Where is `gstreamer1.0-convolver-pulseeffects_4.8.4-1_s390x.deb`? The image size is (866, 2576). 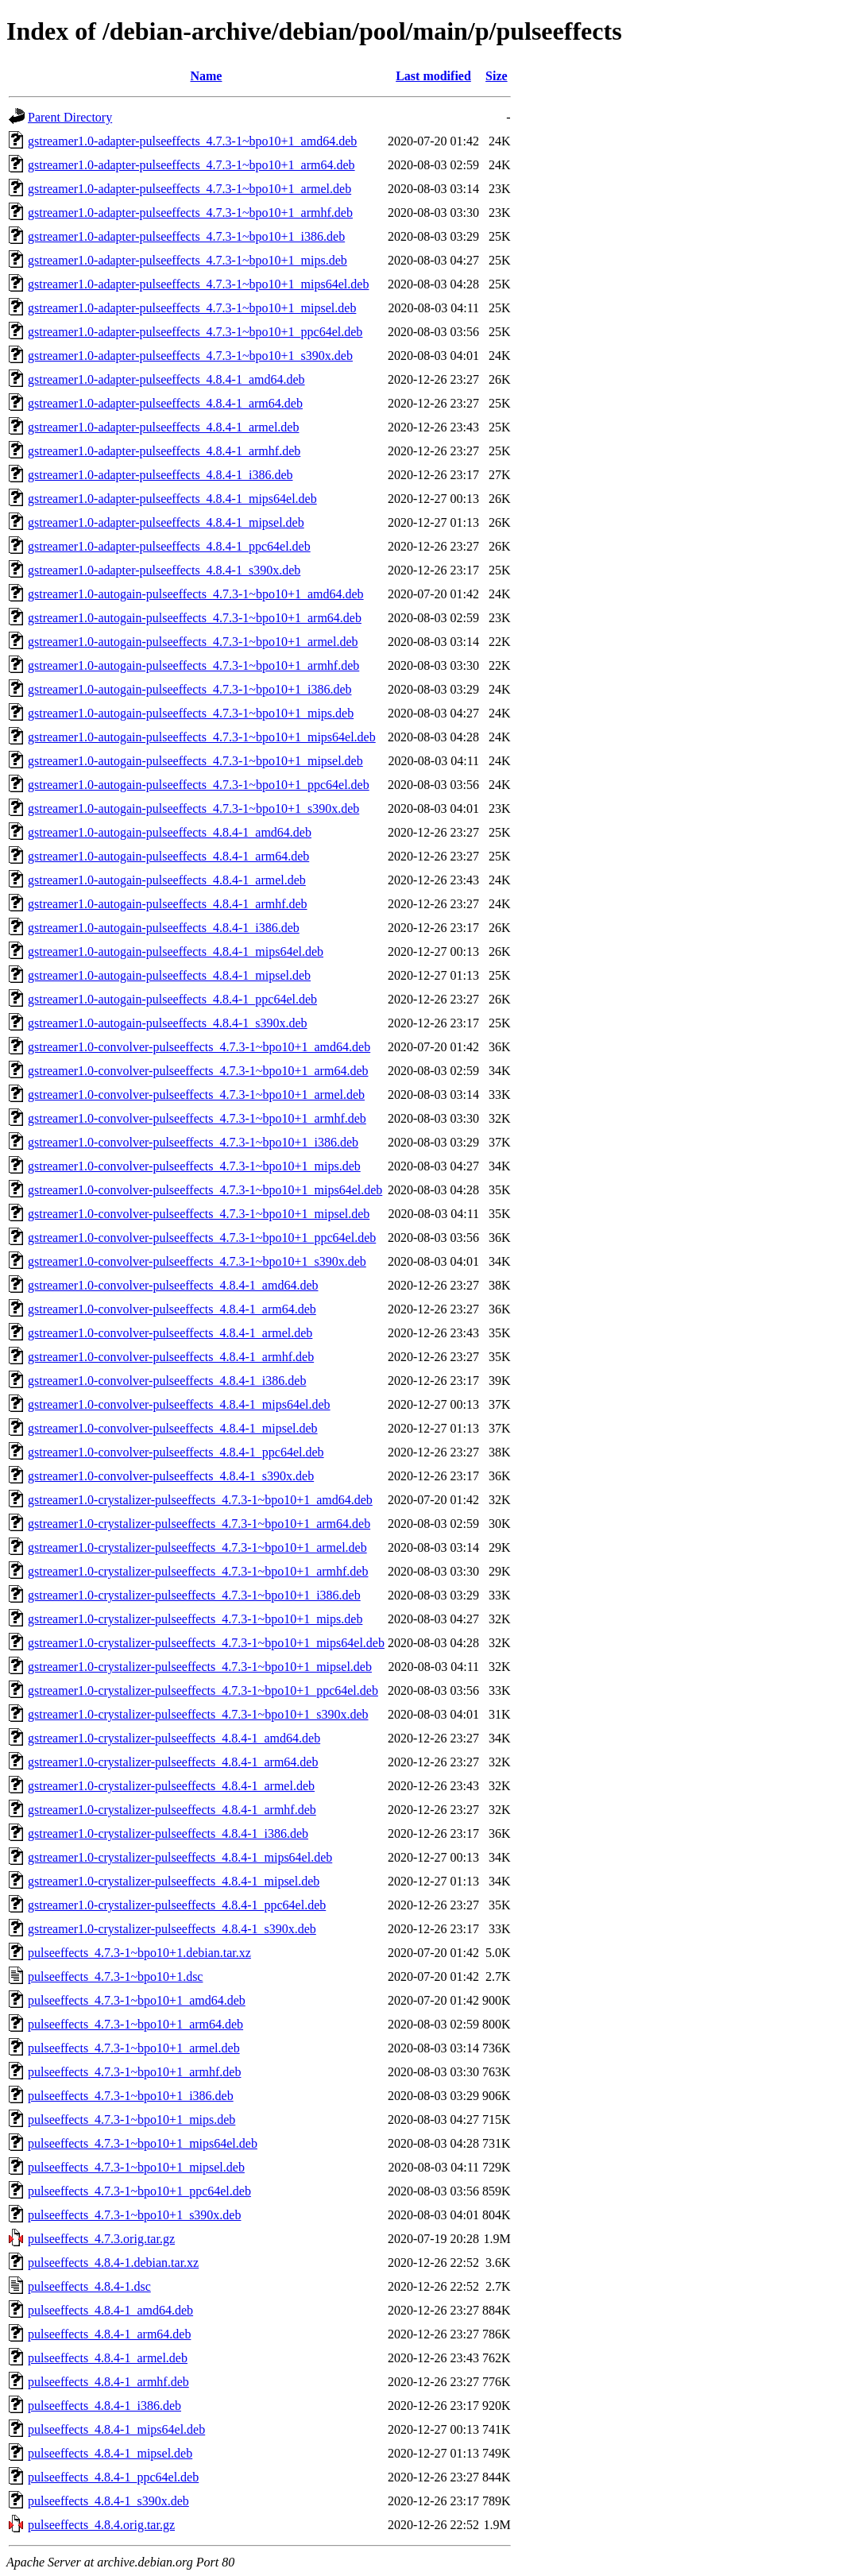 gstreamer1.0-convolver-pulseeffects_4.8.4-1_s390x.deb is located at coordinates (171, 1476).